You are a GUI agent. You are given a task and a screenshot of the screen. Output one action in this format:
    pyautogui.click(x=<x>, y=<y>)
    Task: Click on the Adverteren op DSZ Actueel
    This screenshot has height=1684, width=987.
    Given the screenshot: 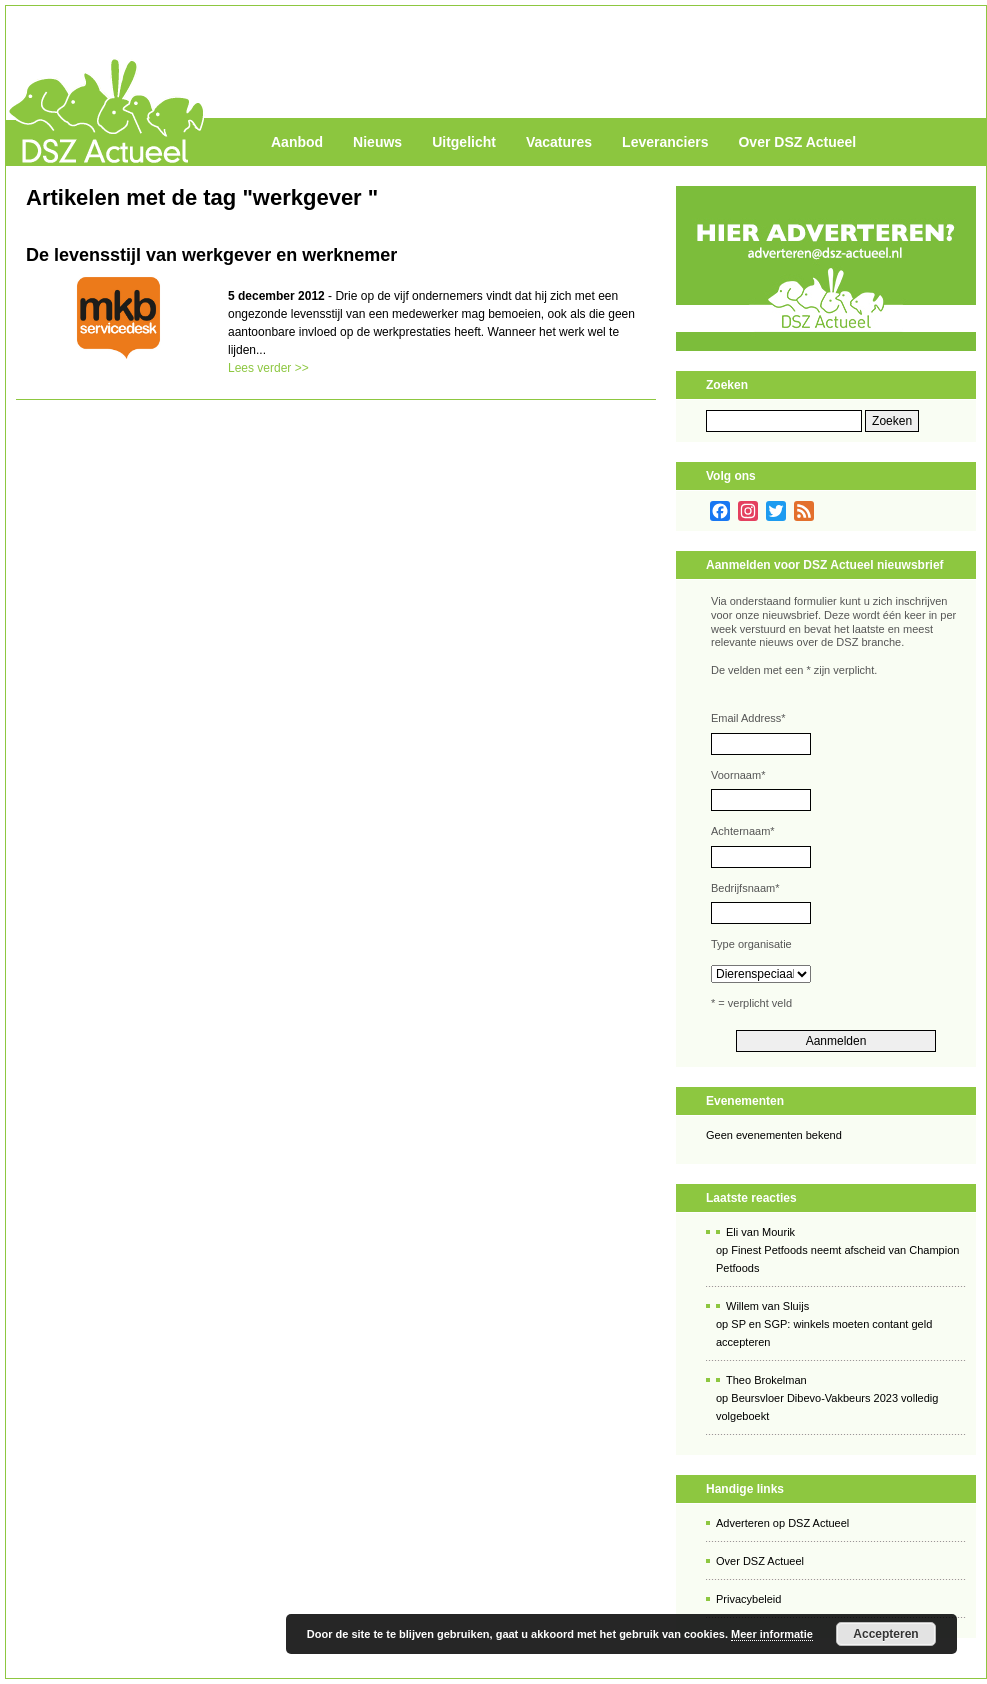 What is the action you would take?
    pyautogui.click(x=782, y=1523)
    